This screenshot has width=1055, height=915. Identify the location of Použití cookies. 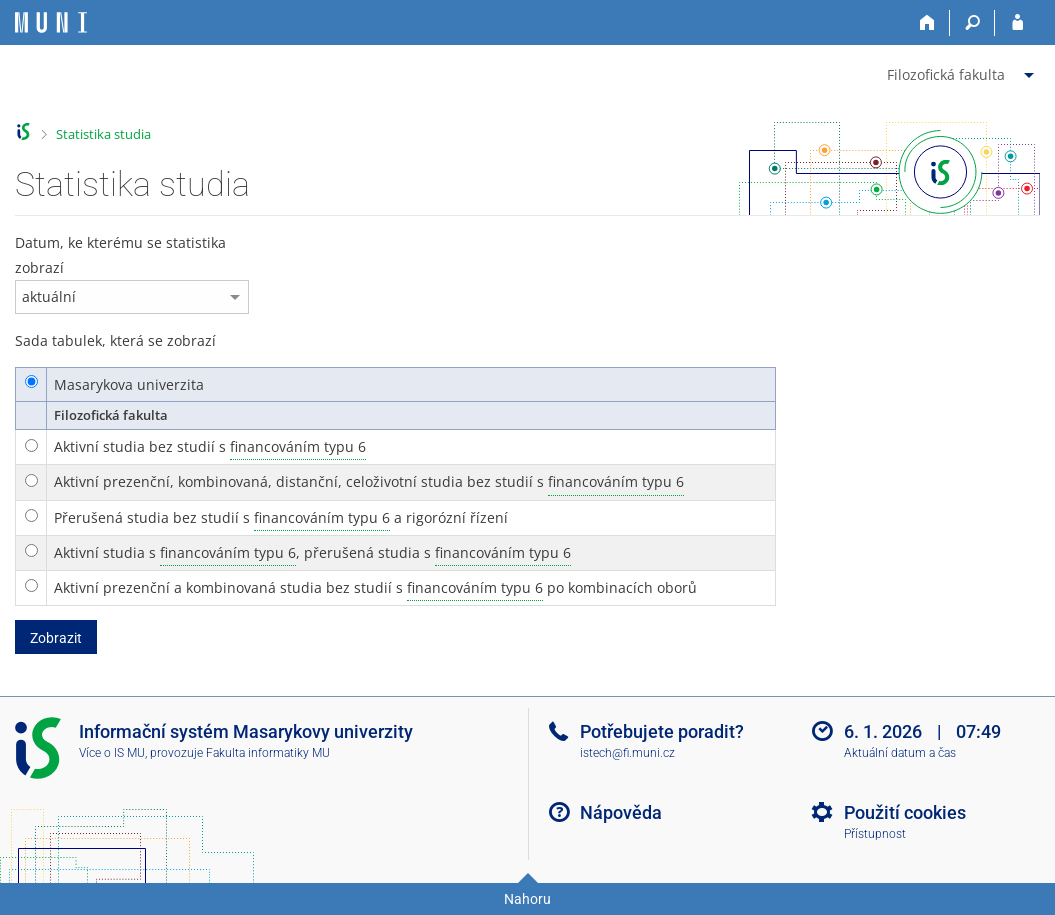
(905, 812).